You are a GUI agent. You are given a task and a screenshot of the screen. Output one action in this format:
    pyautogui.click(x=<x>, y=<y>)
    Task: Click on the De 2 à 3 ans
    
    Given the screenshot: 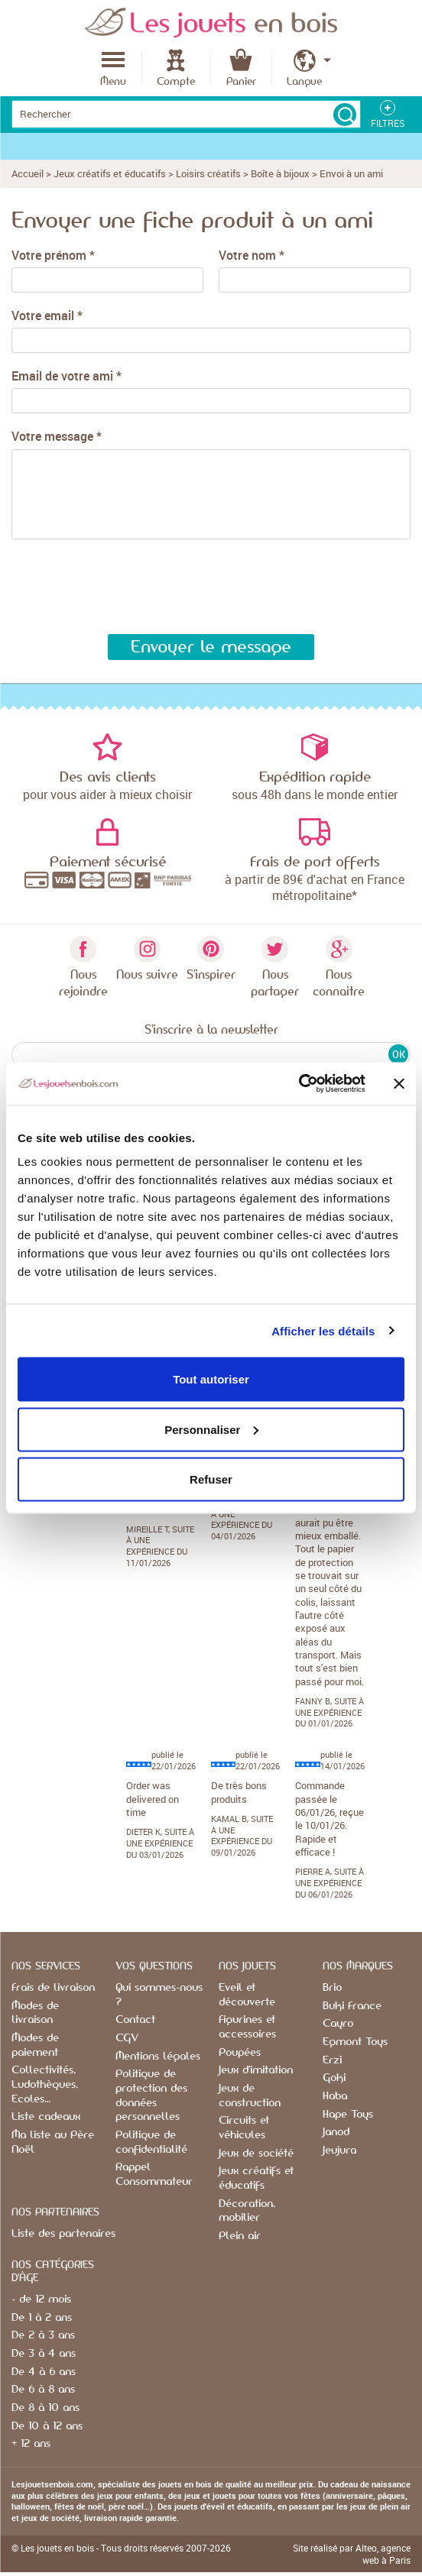 What is the action you would take?
    pyautogui.click(x=43, y=2335)
    